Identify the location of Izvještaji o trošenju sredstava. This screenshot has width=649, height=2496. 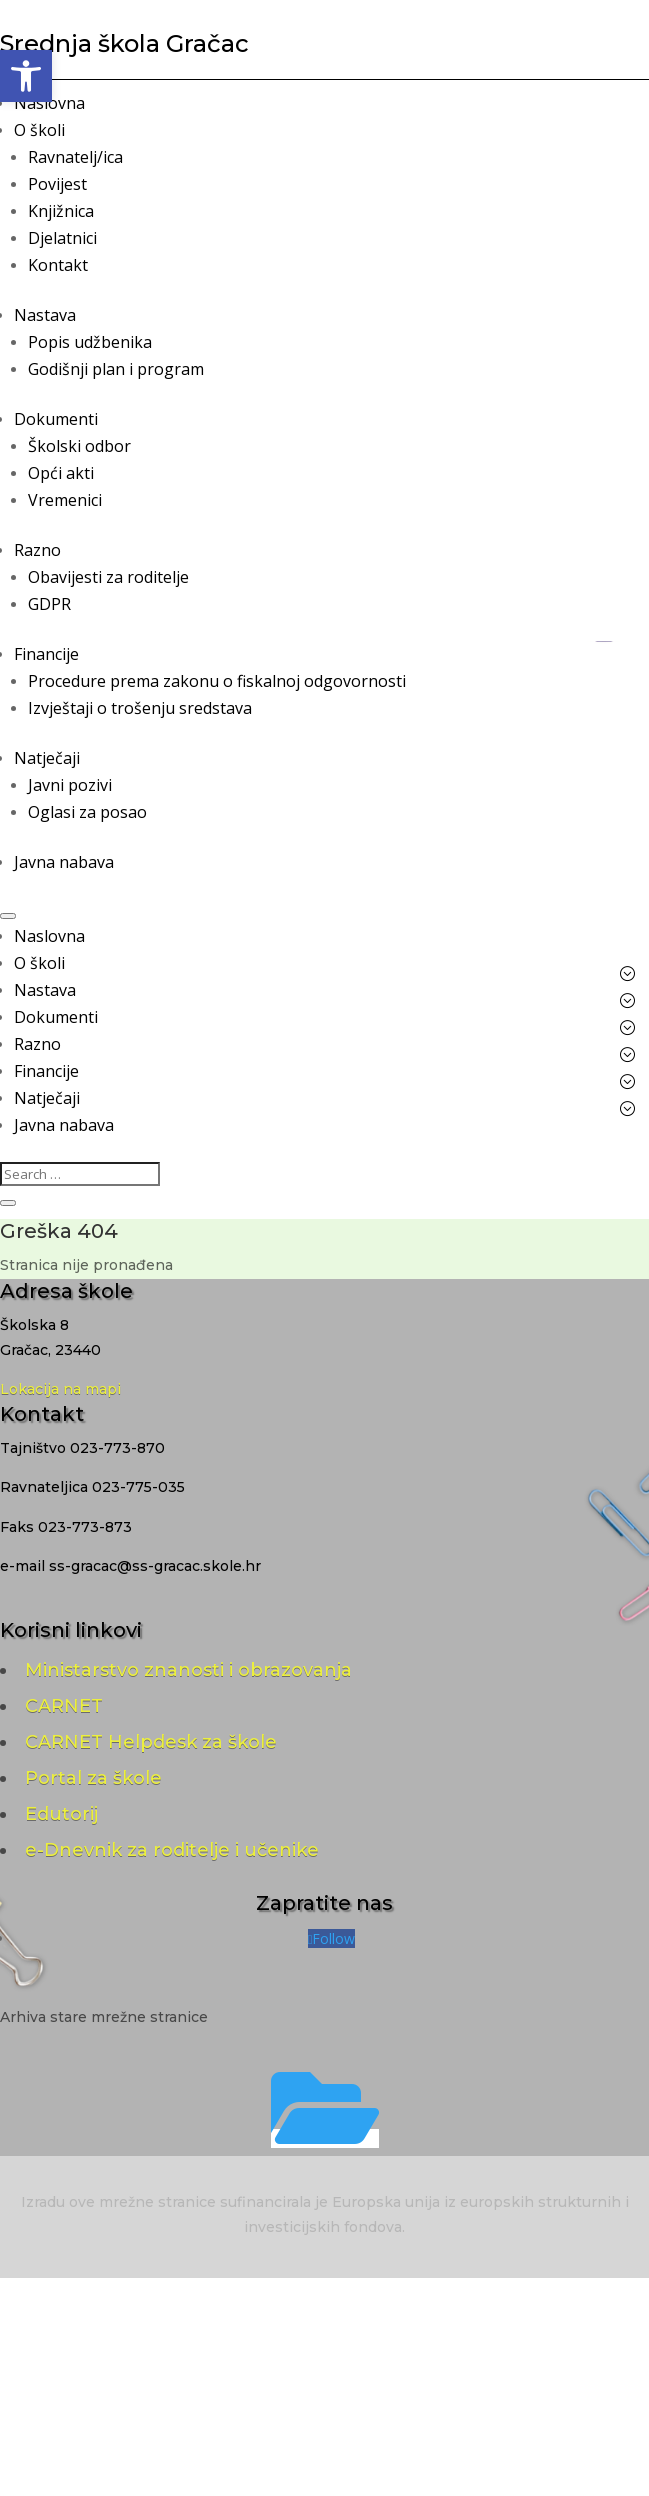
(140, 708).